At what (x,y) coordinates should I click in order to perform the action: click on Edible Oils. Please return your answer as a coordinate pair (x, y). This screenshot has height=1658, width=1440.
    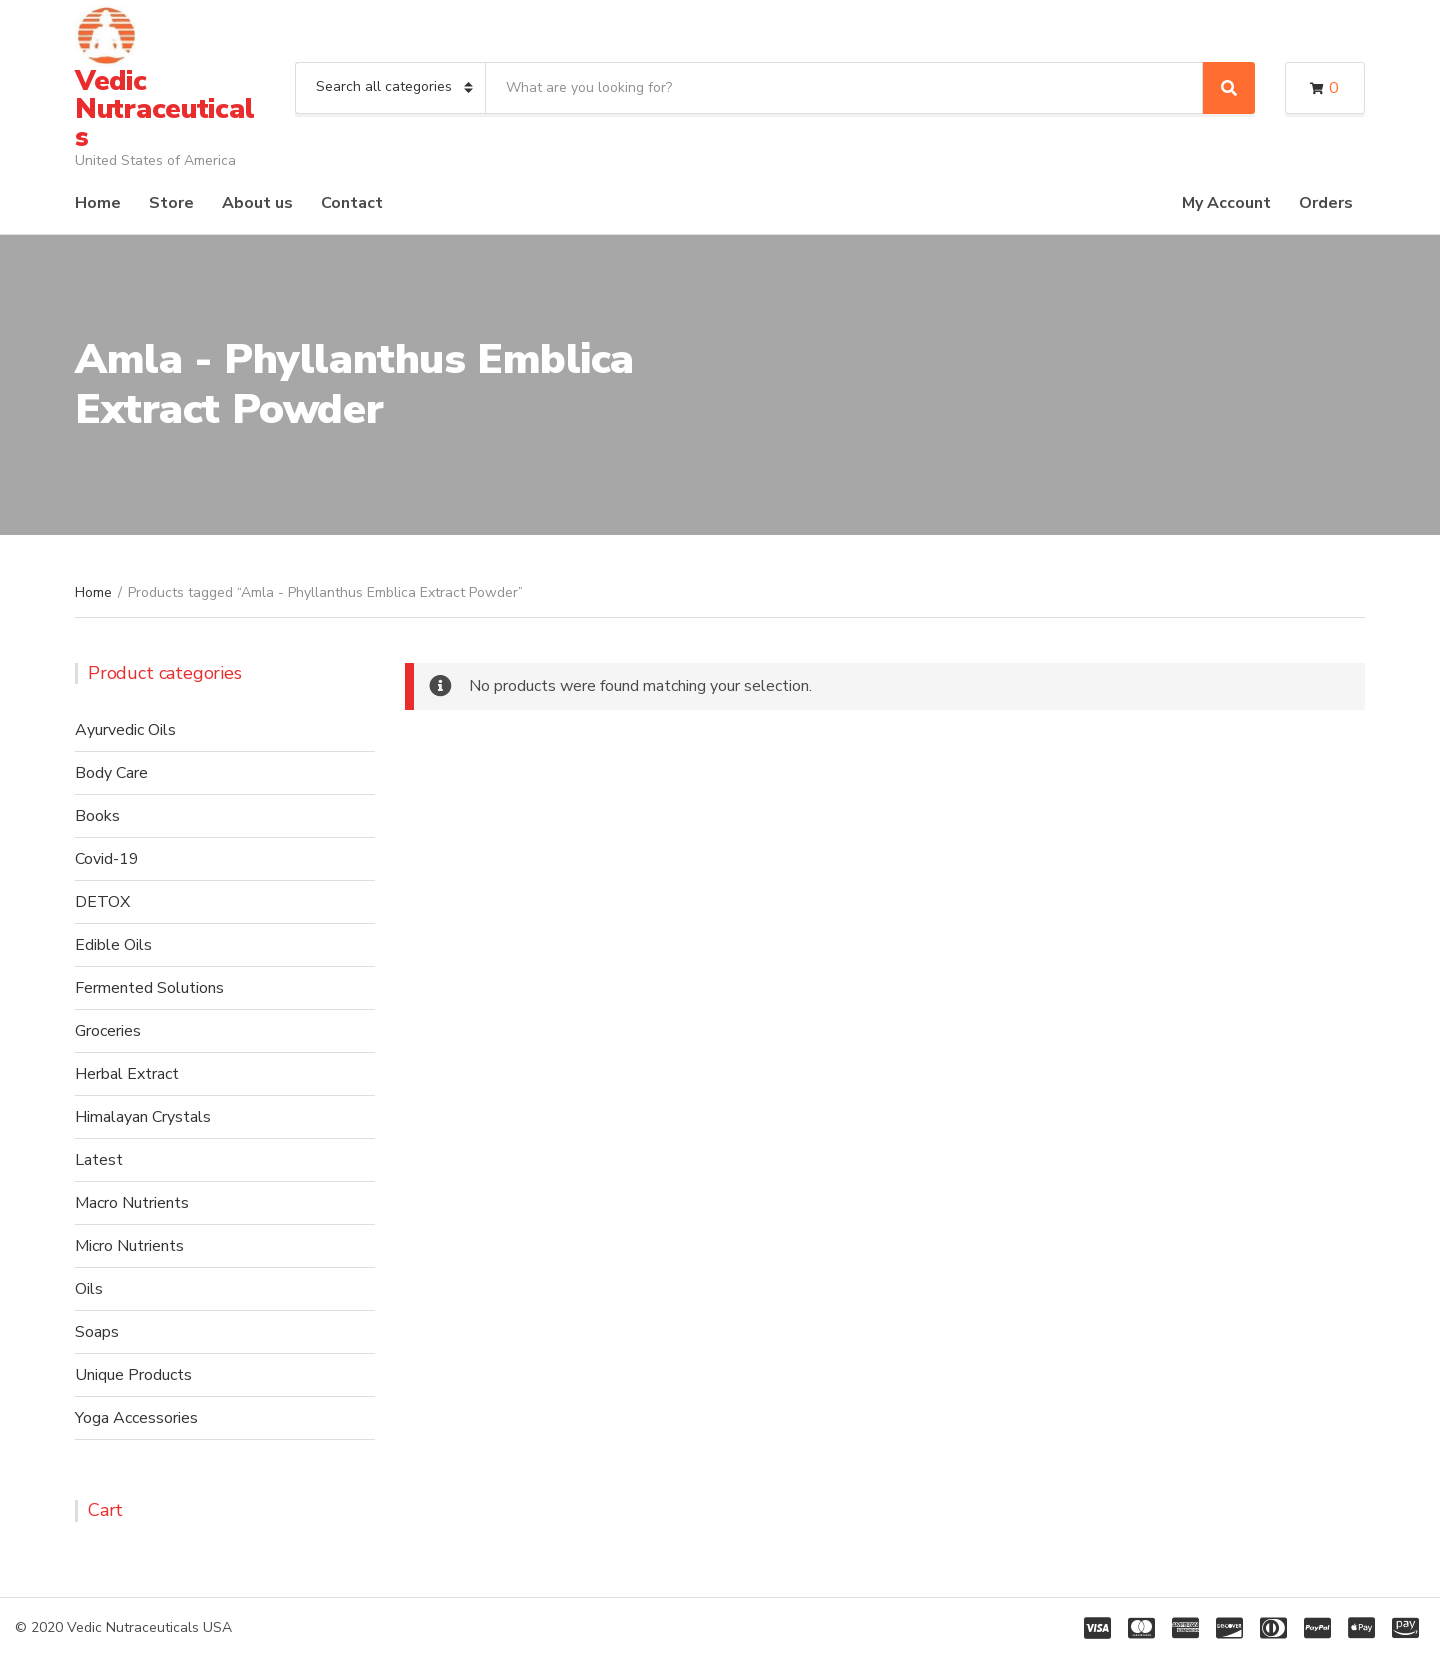
    Looking at the image, I should click on (113, 945).